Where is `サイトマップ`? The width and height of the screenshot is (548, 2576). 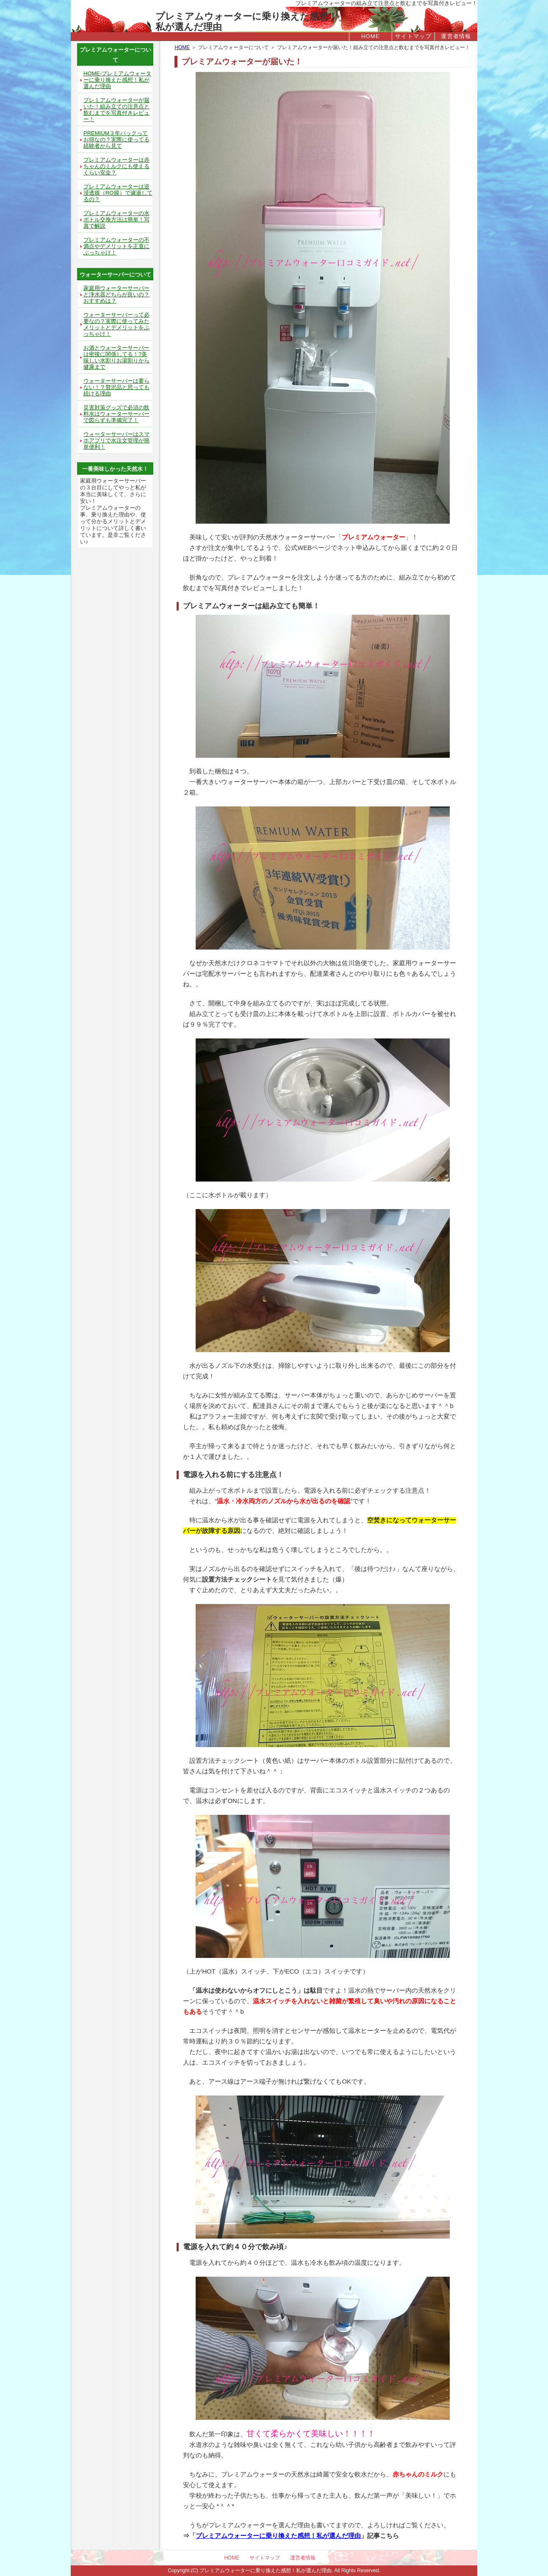
サイトマップ is located at coordinates (413, 36).